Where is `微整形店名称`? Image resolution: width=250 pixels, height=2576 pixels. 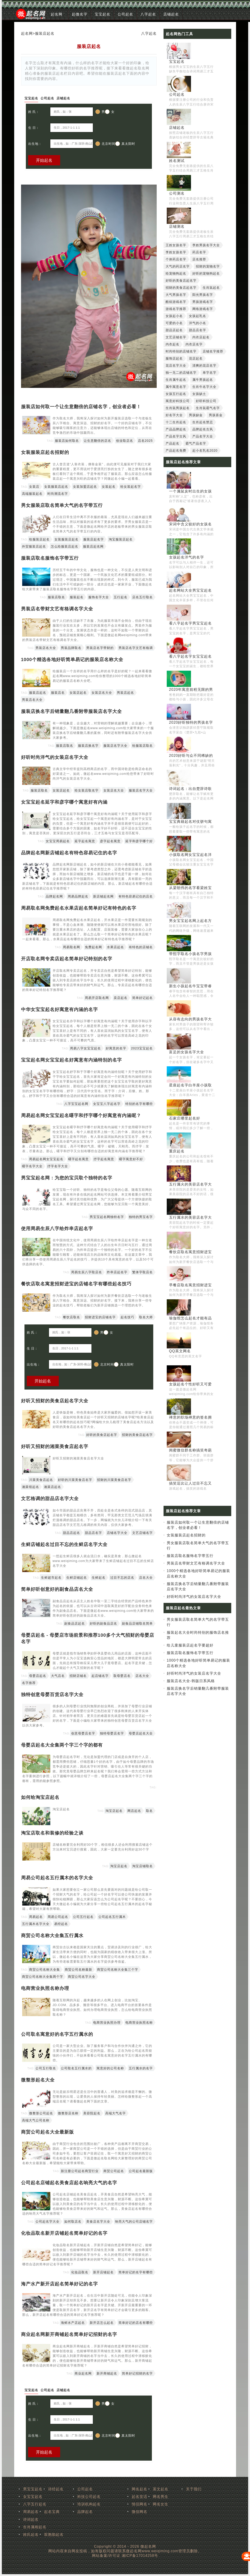 微整形店名称 is located at coordinates (68, 2113).